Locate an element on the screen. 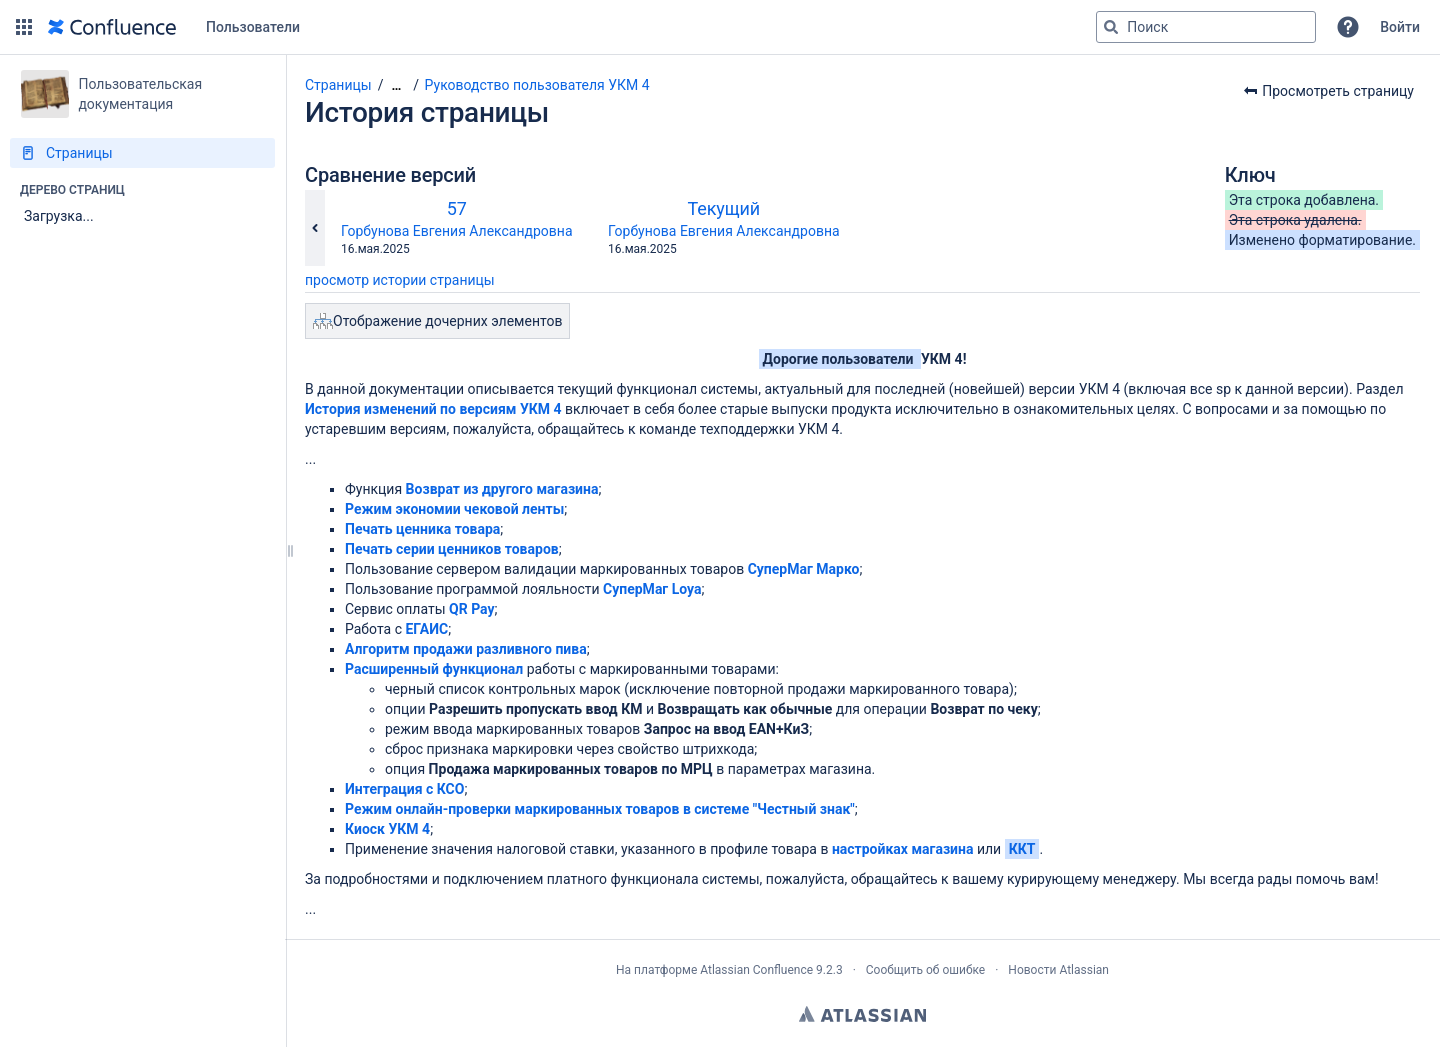 Image resolution: width=1440 pixels, height=1047 pixels. [Страницы] is located at coordinates (142, 153).